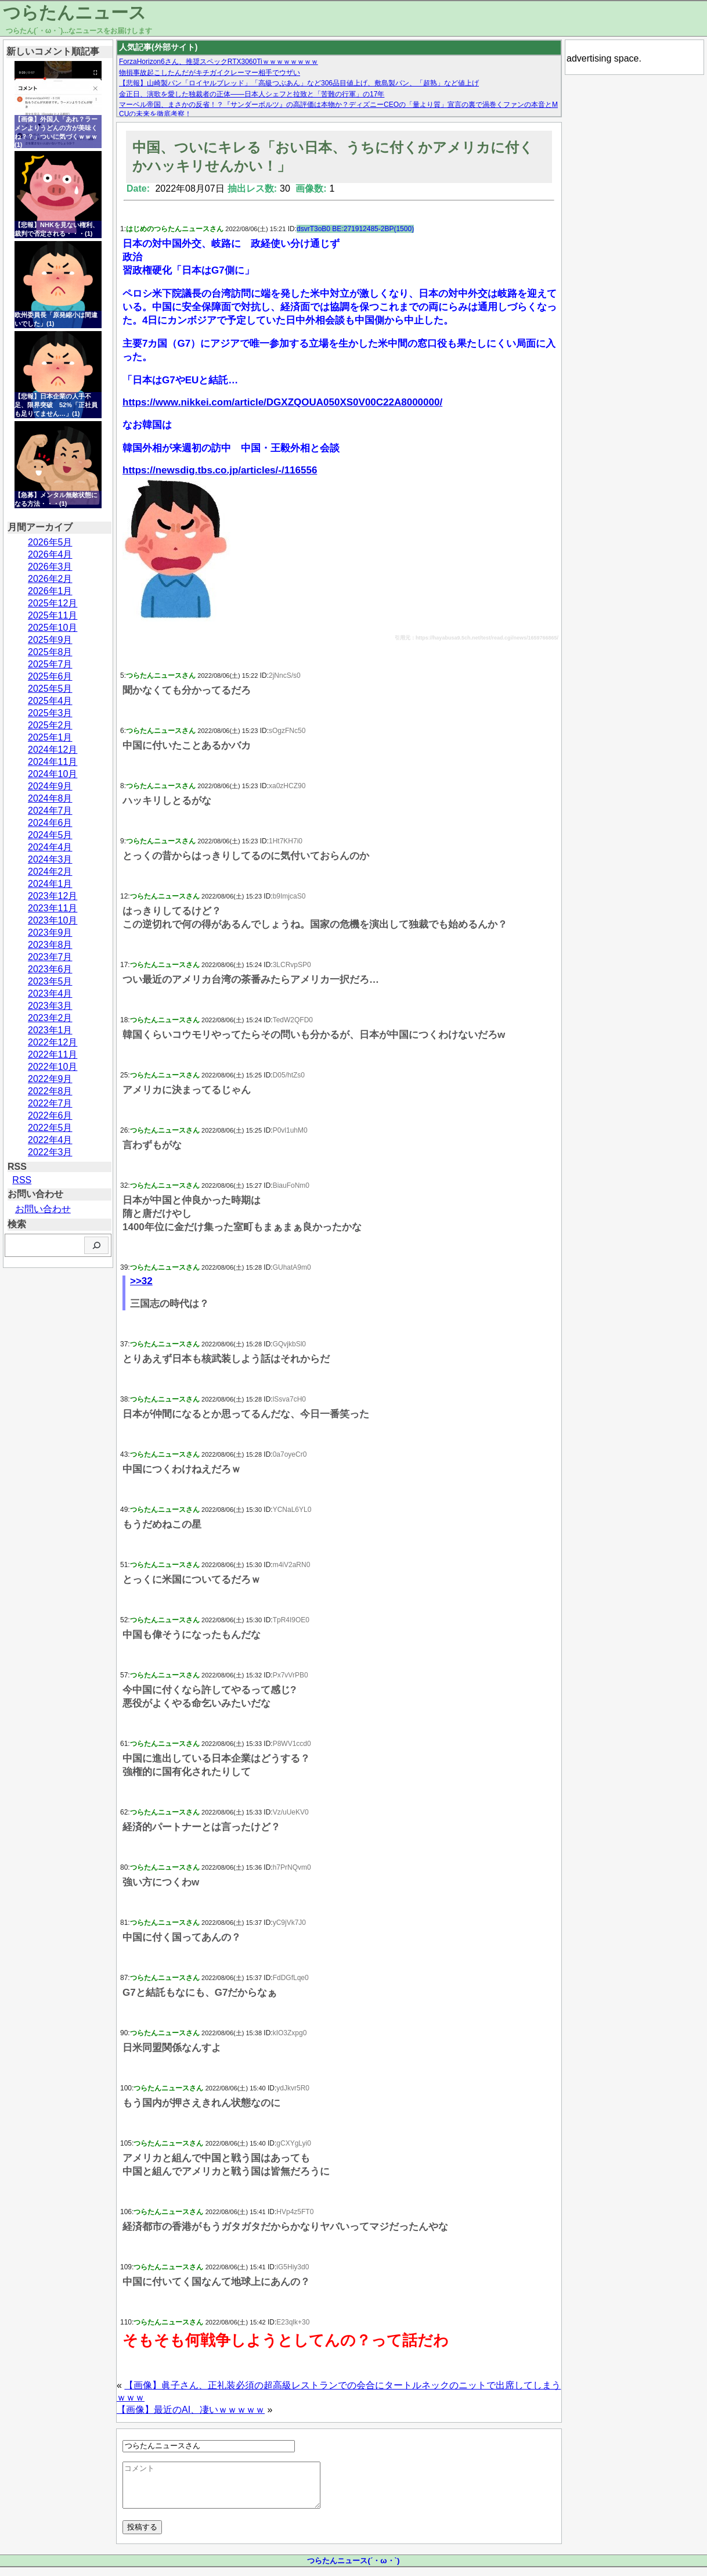 The image size is (707, 2576). I want to click on 2026年4月, so click(50, 554).